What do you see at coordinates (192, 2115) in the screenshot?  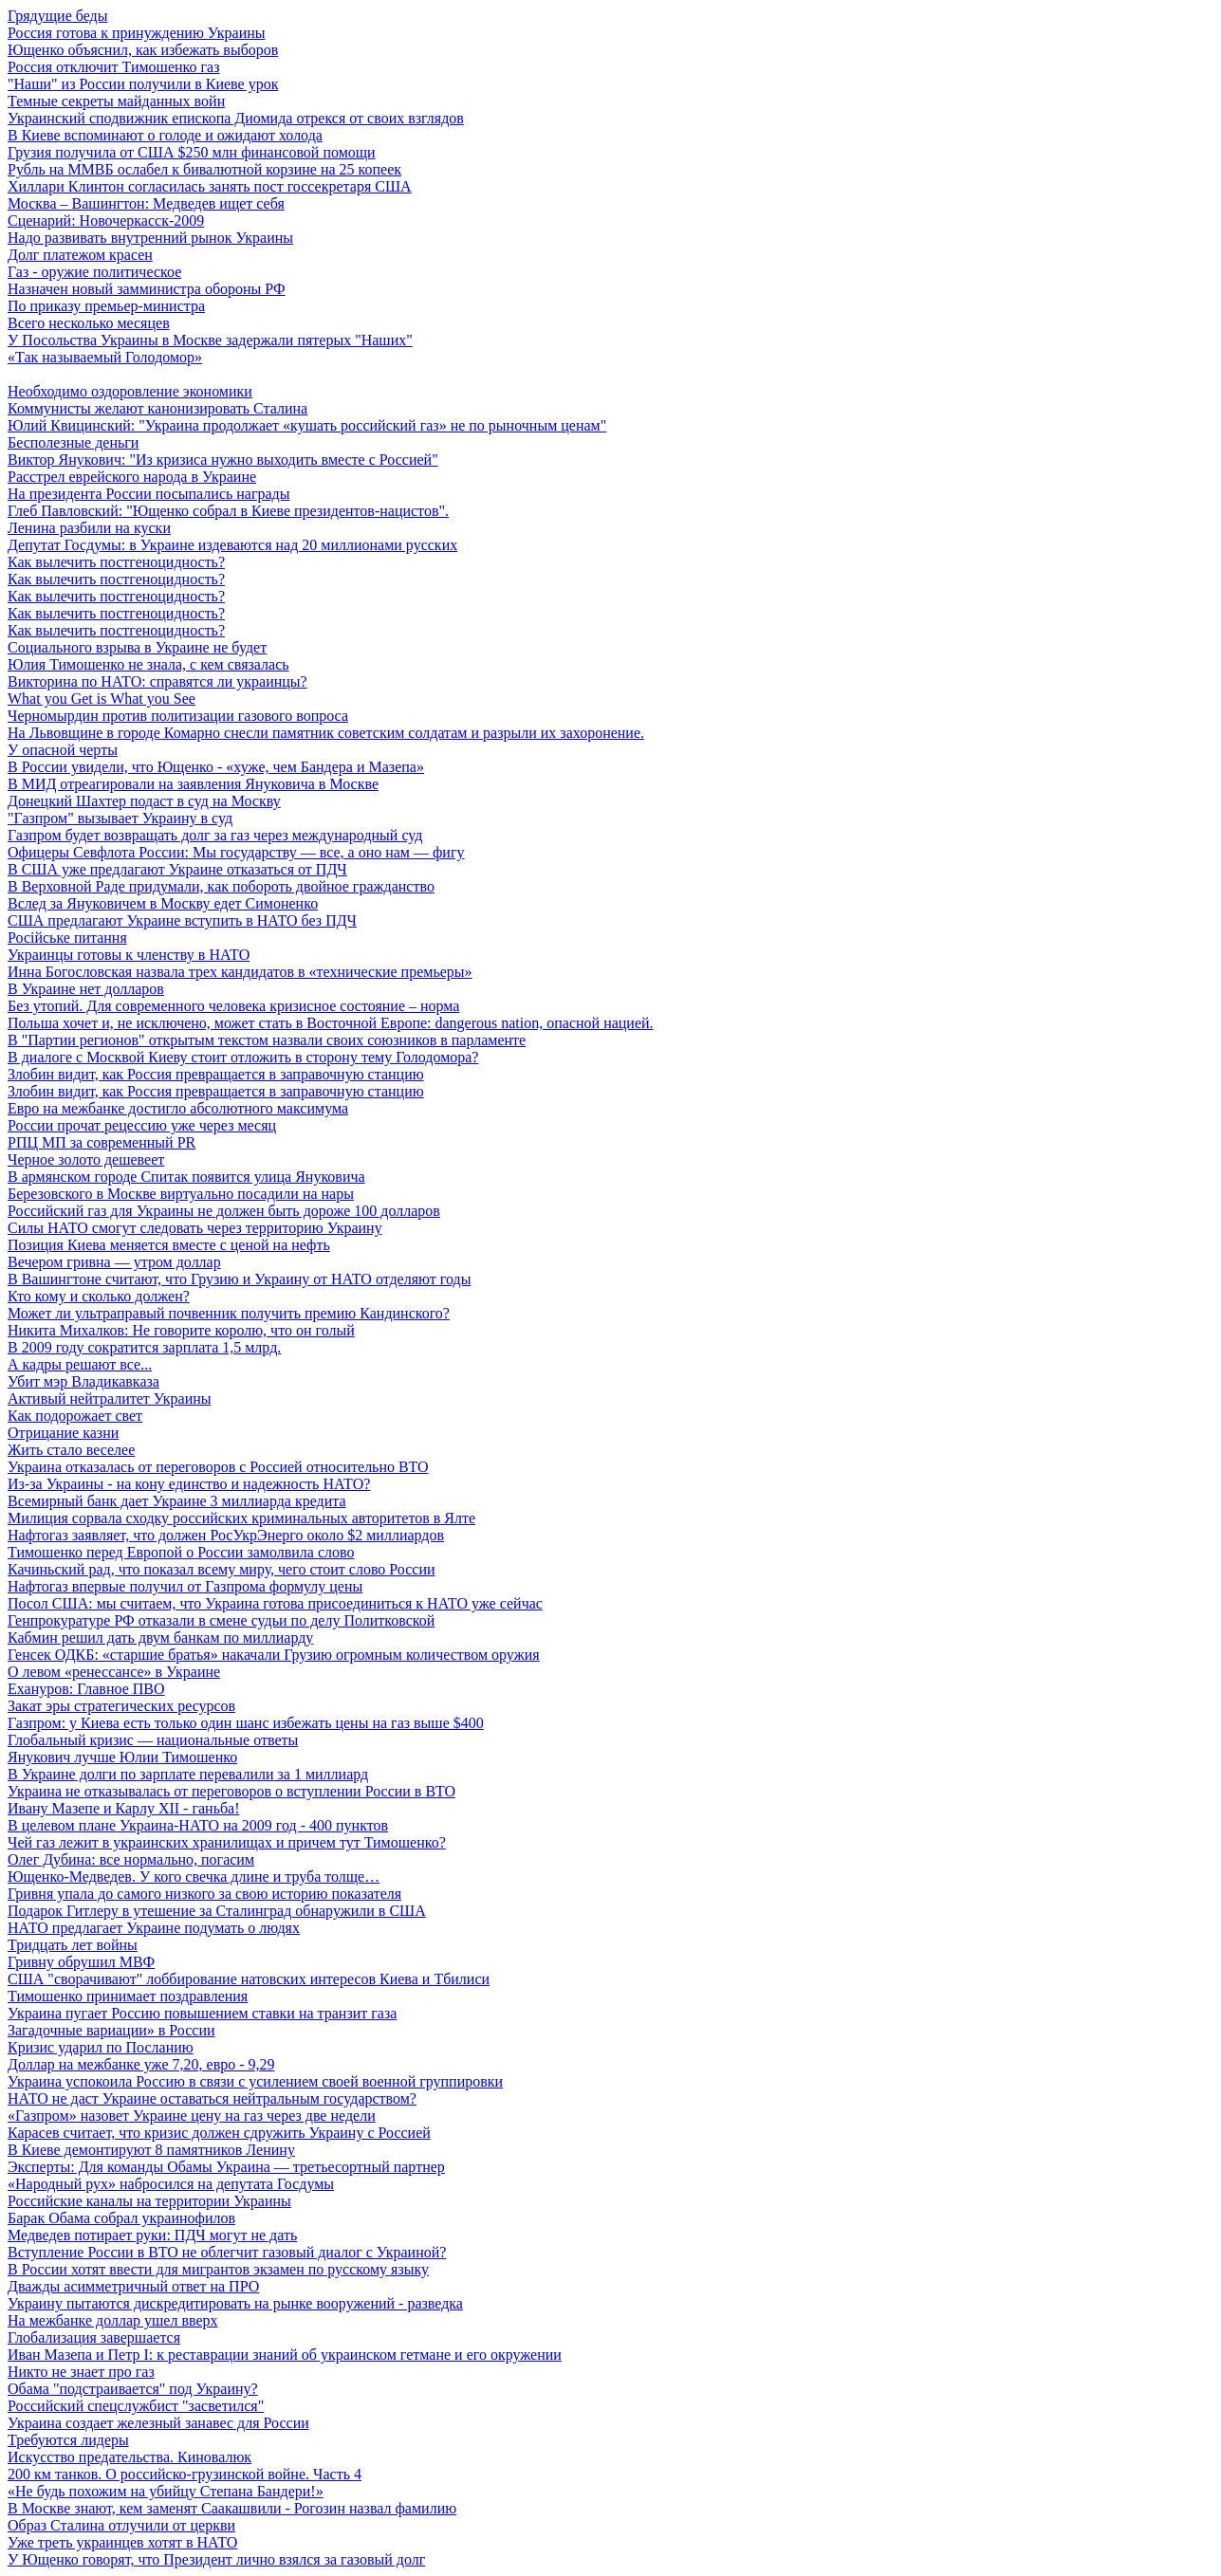 I see `«Газпром» назовет Украине цену на газ через две недели` at bounding box center [192, 2115].